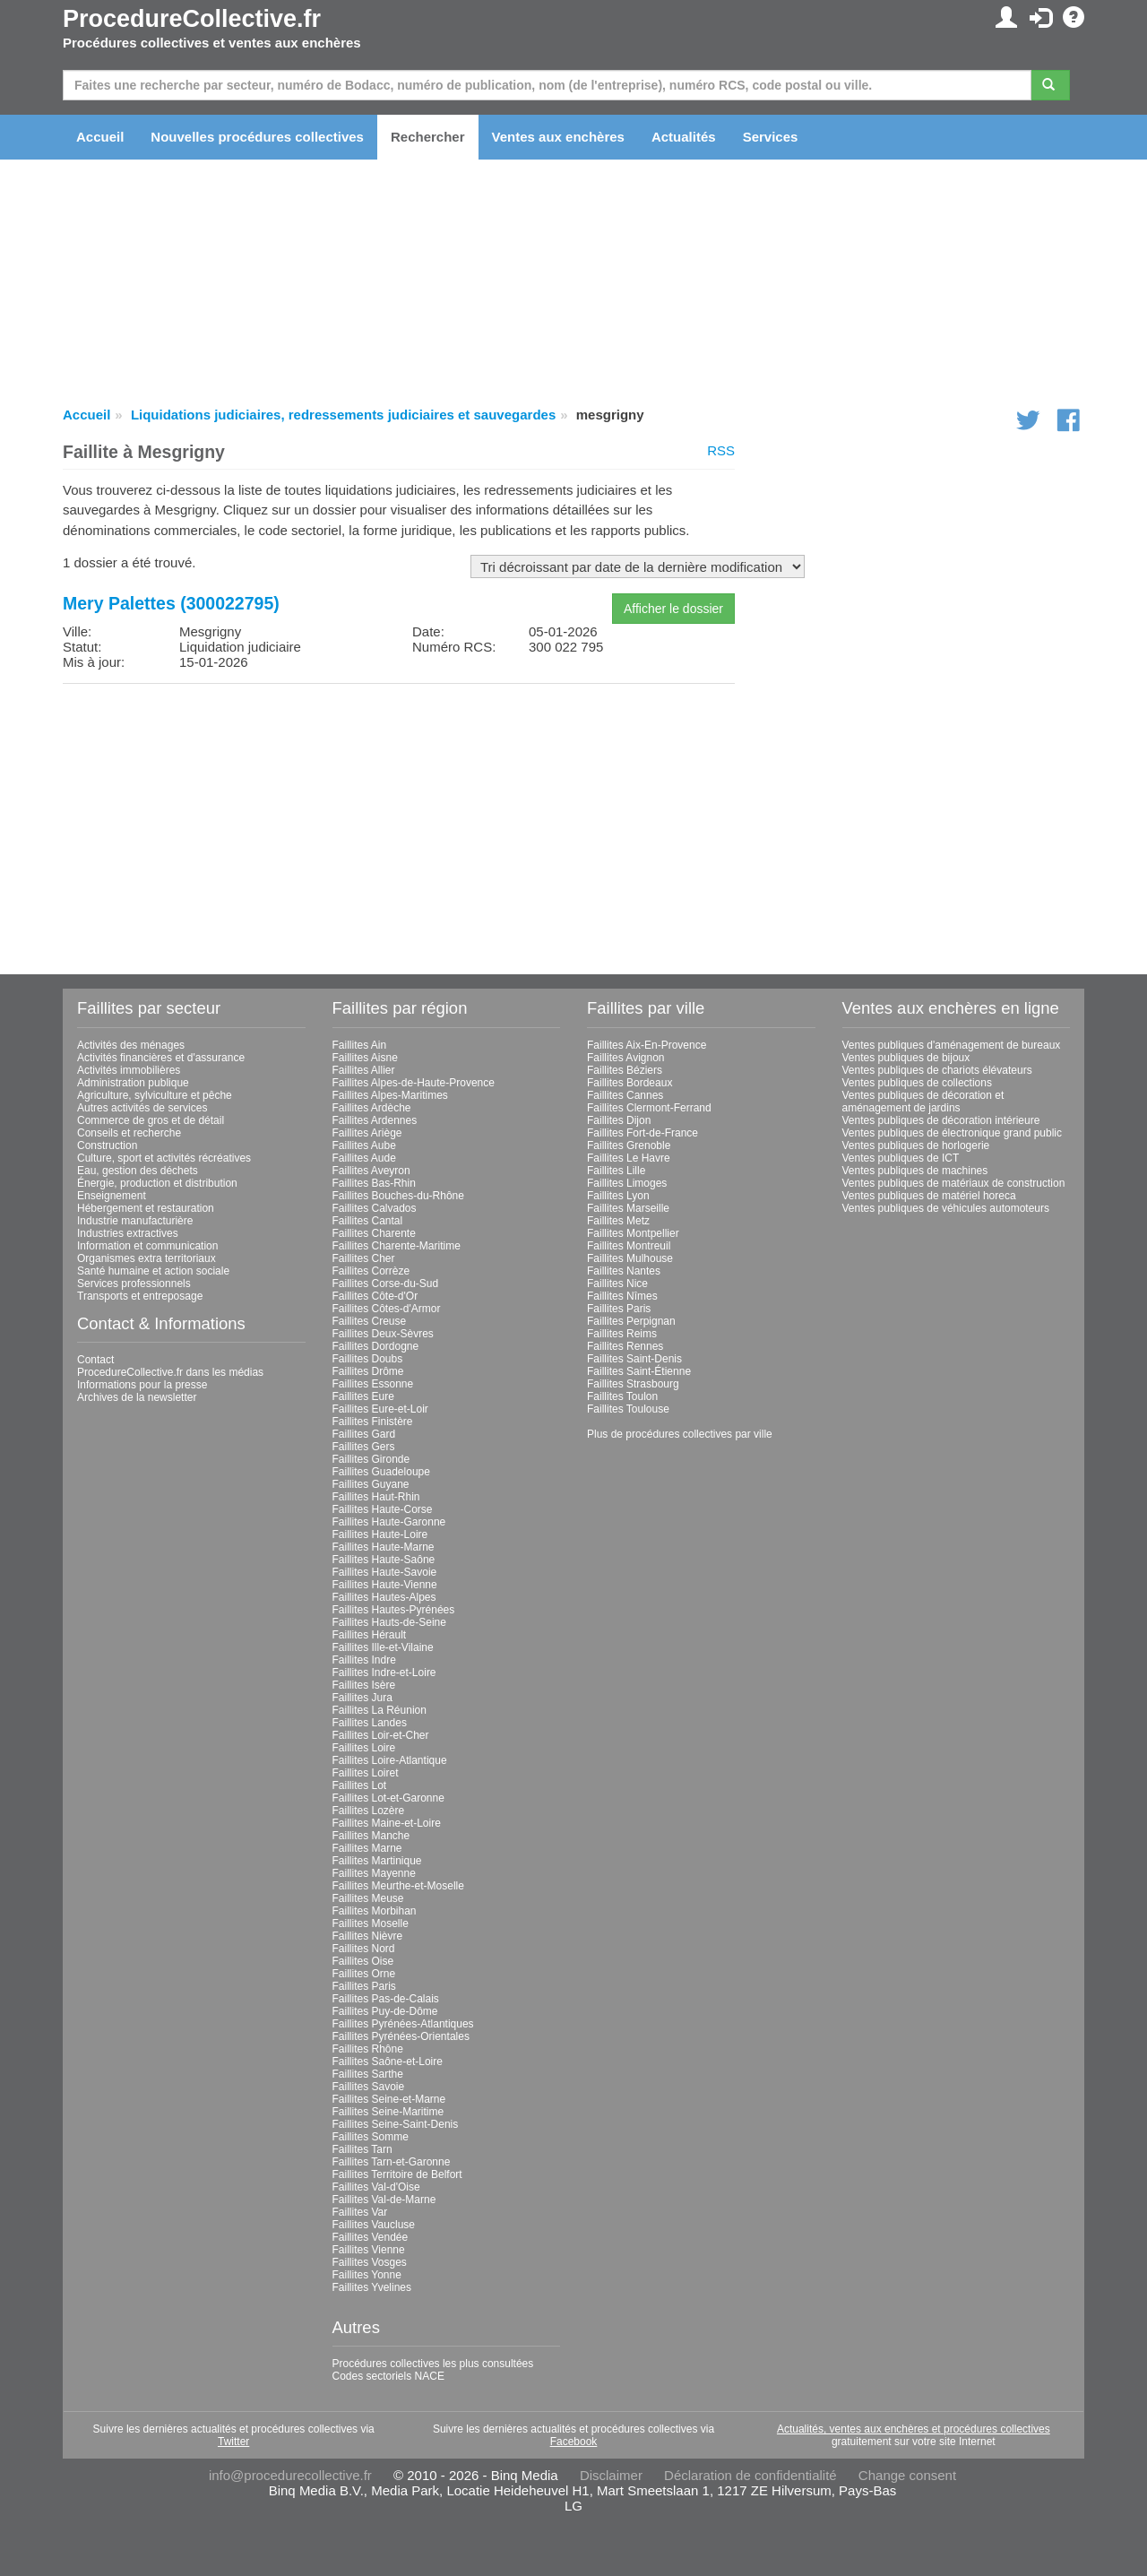  I want to click on Faillites Haute-Savoie, so click(384, 1572).